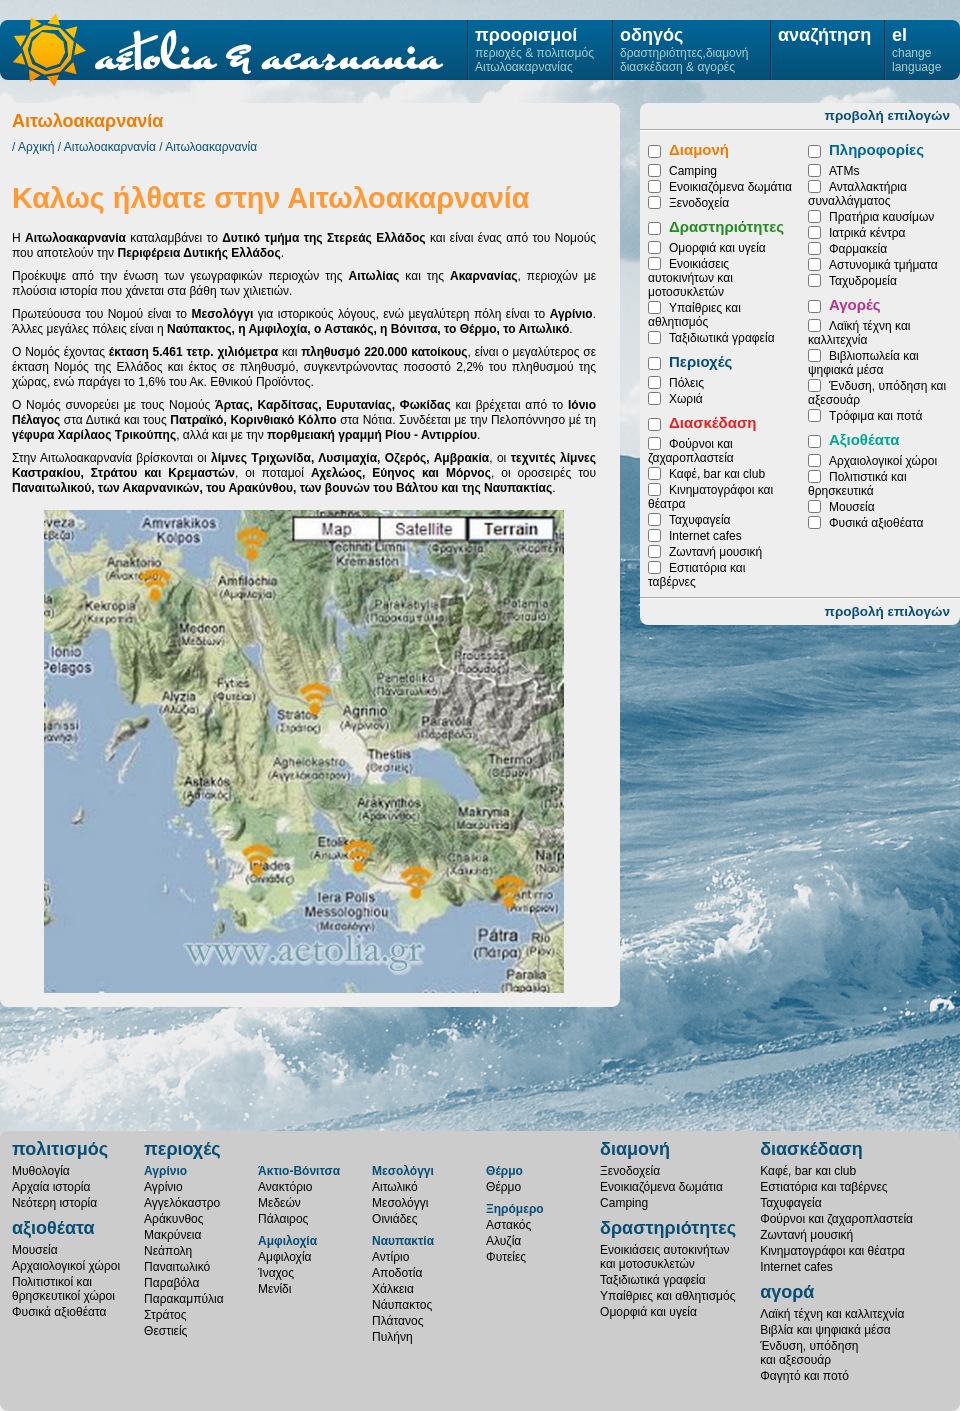 This screenshot has width=960, height=1411. What do you see at coordinates (844, 171) in the screenshot?
I see `ATMs` at bounding box center [844, 171].